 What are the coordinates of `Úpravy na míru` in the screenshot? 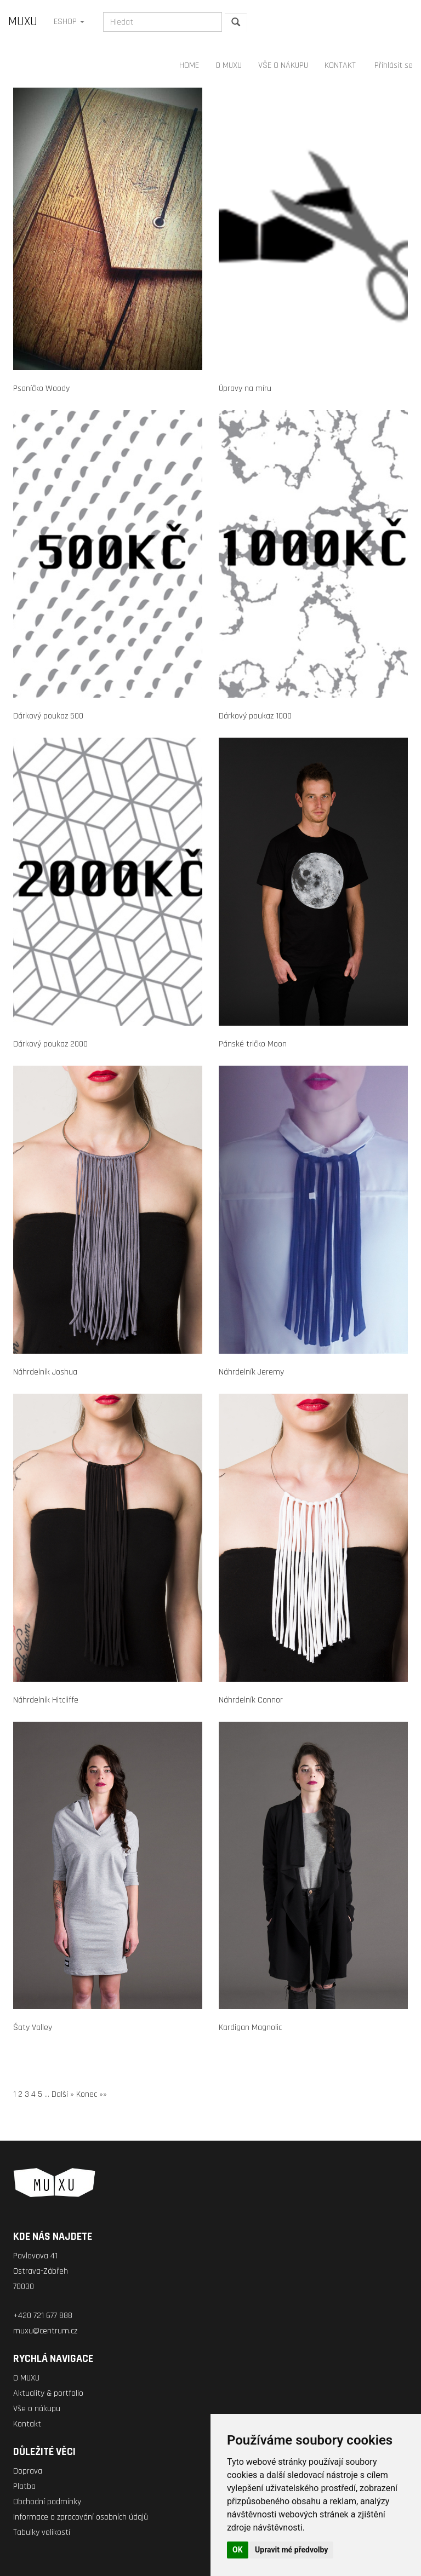 It's located at (245, 388).